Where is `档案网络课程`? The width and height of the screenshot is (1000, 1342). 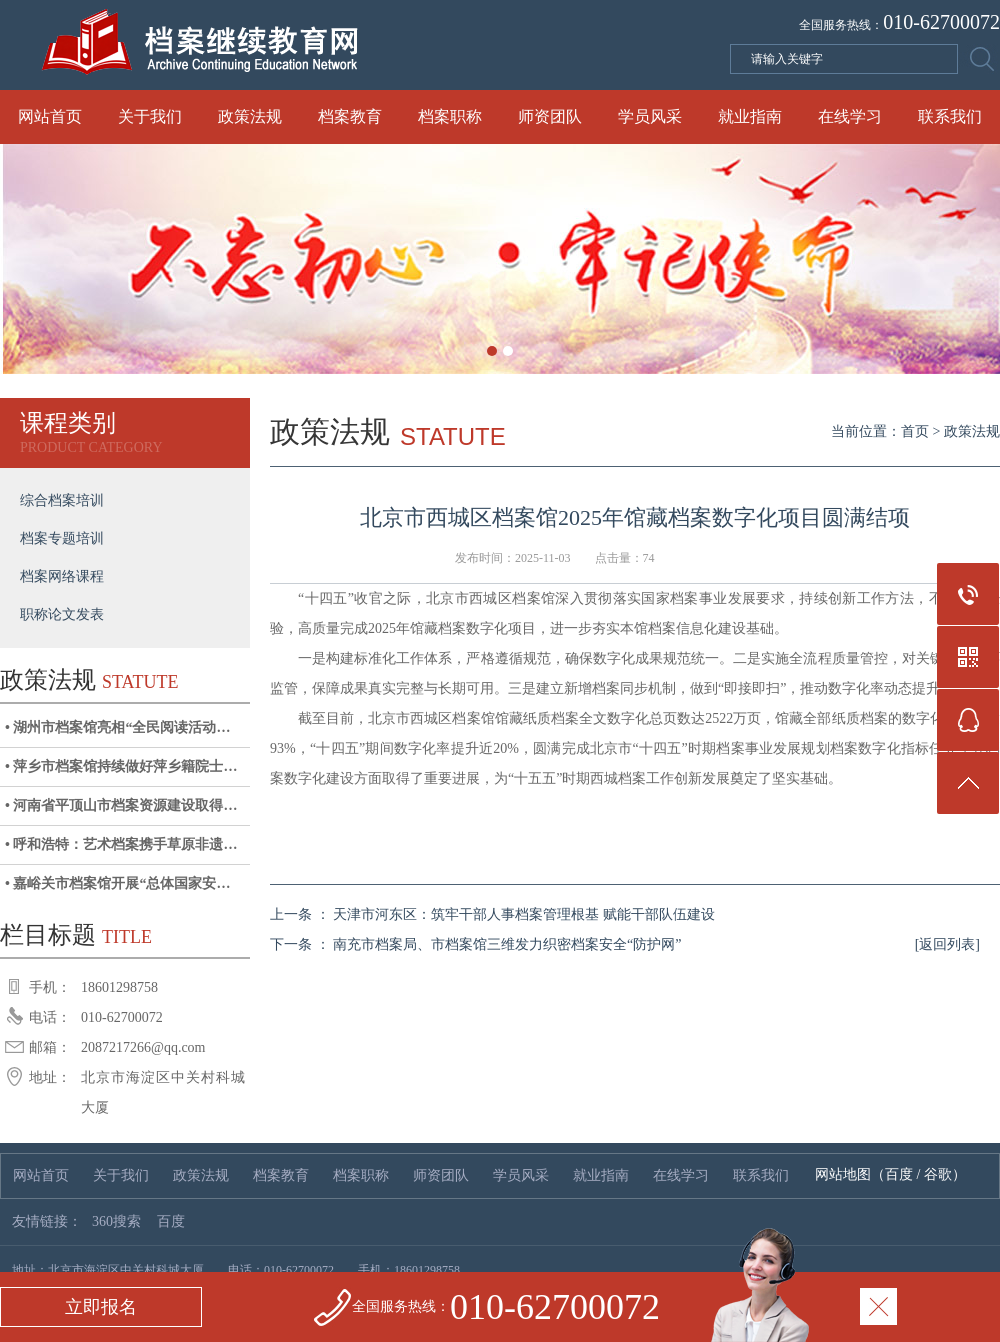
档案网络课程 is located at coordinates (62, 576).